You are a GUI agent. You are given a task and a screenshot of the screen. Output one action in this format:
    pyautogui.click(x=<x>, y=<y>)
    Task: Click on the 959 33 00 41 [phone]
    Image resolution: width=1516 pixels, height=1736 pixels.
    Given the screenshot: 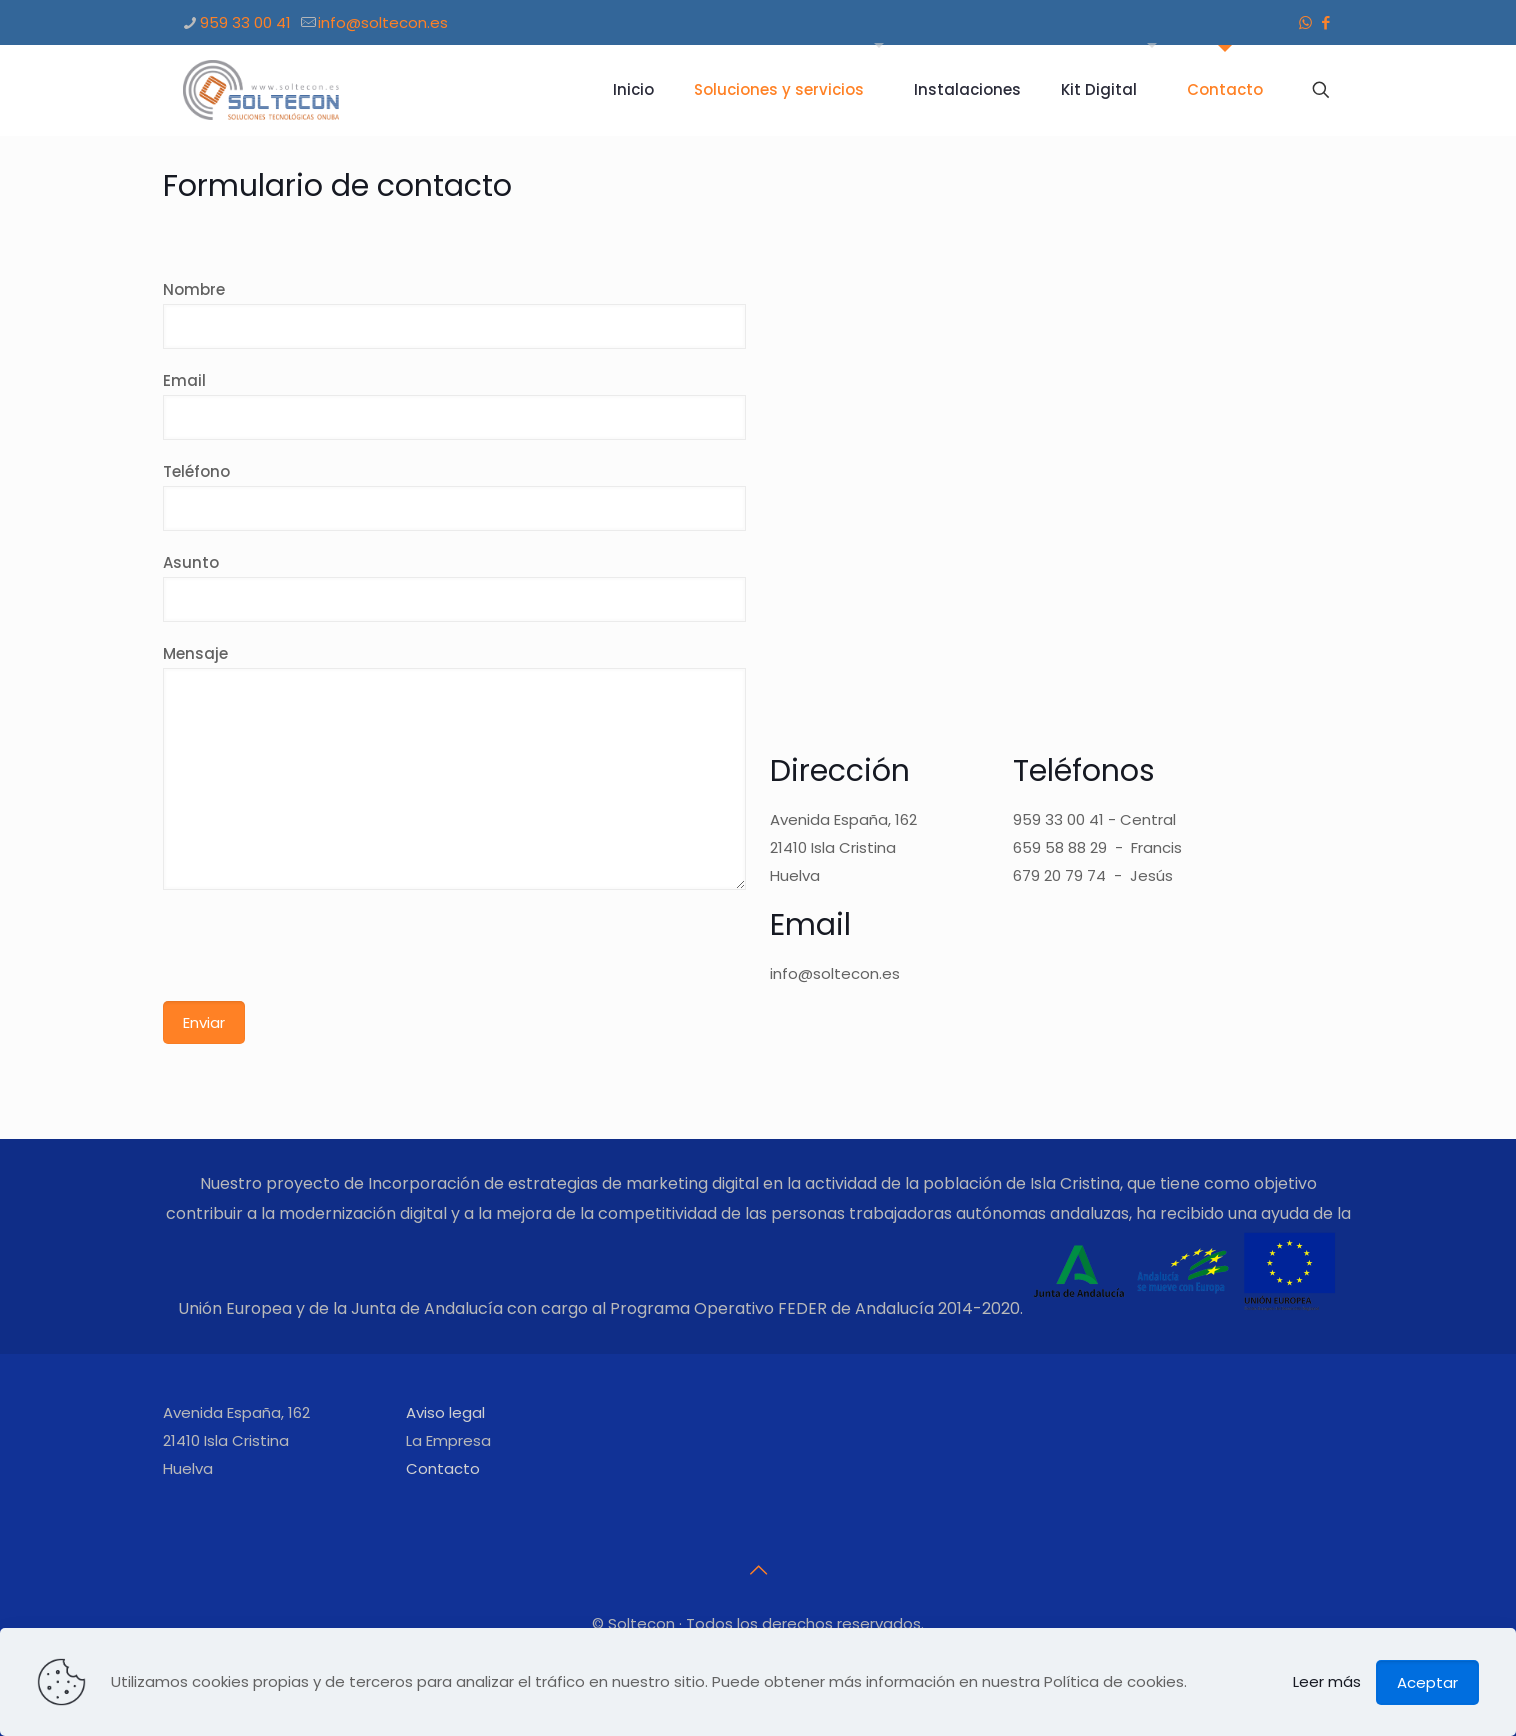 What is the action you would take?
    pyautogui.click(x=245, y=22)
    